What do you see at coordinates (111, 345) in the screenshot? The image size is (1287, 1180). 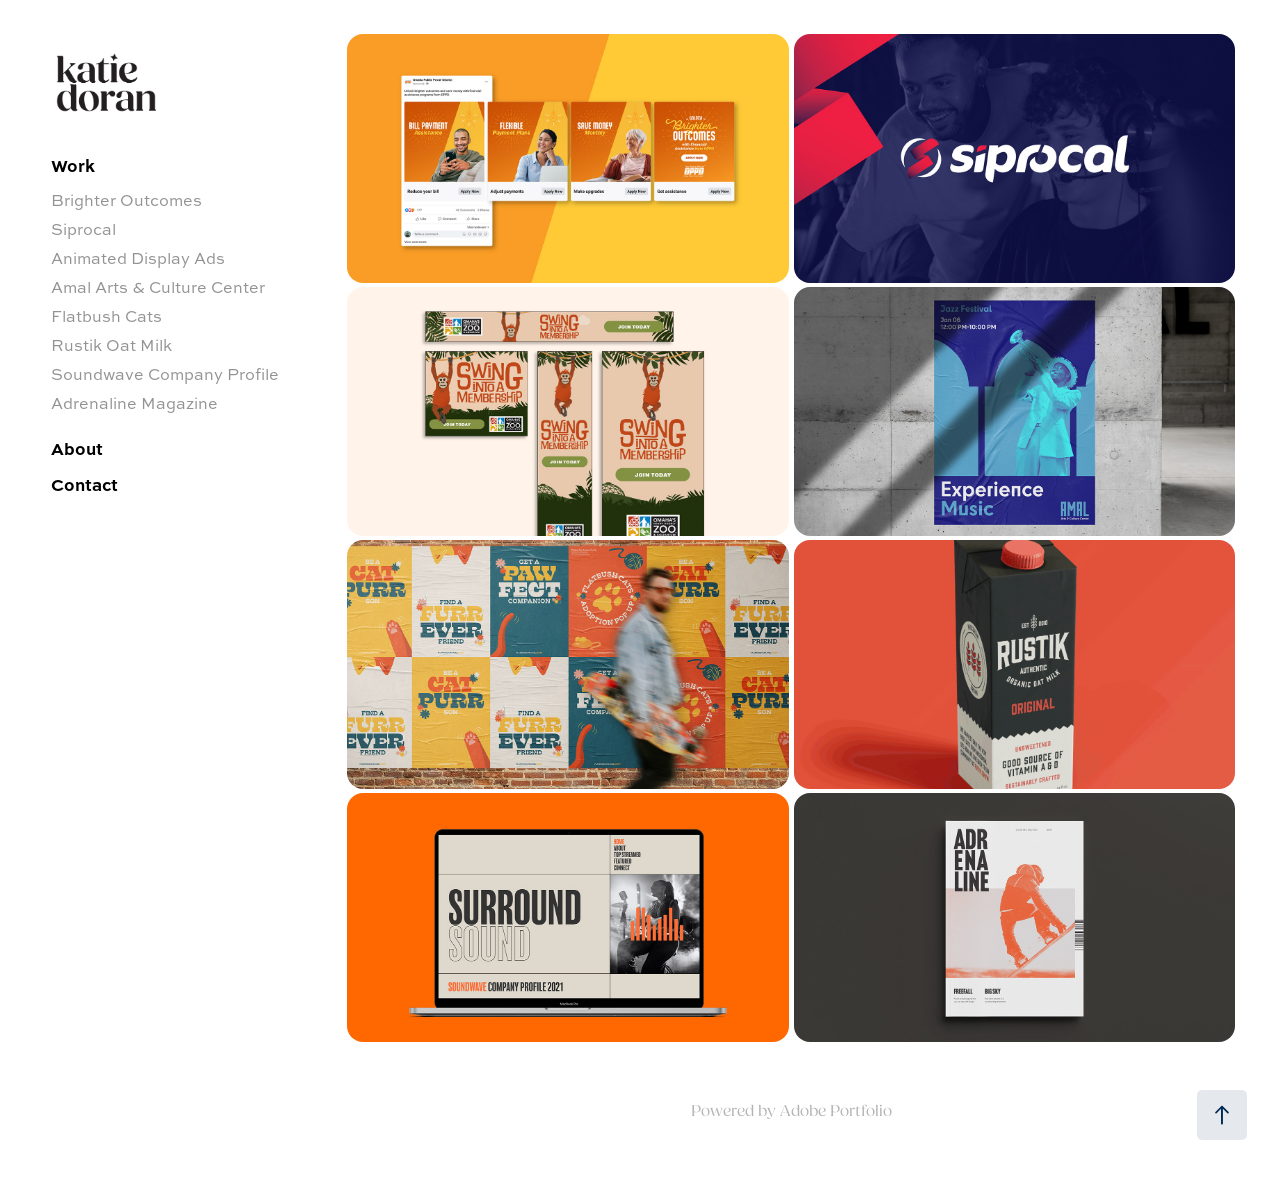 I see `Rustik Oat Milk` at bounding box center [111, 345].